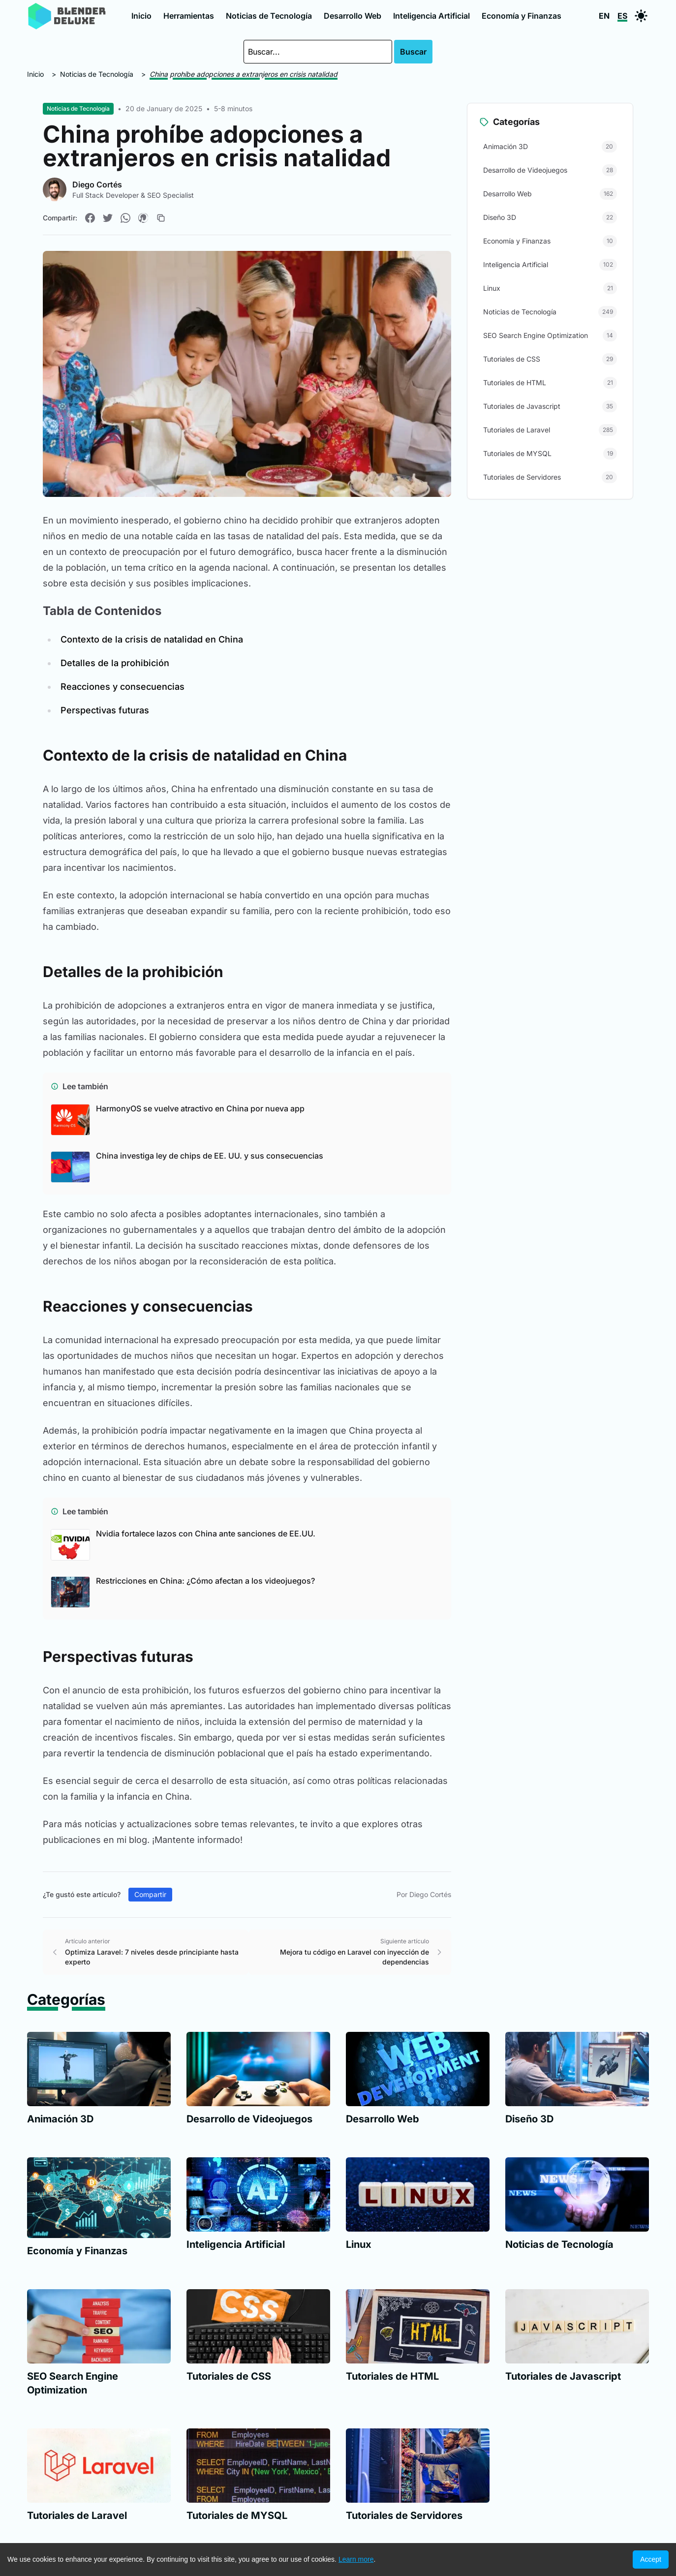 The height and width of the screenshot is (2576, 676). Describe the element at coordinates (650, 2559) in the screenshot. I see `Accept` at that location.